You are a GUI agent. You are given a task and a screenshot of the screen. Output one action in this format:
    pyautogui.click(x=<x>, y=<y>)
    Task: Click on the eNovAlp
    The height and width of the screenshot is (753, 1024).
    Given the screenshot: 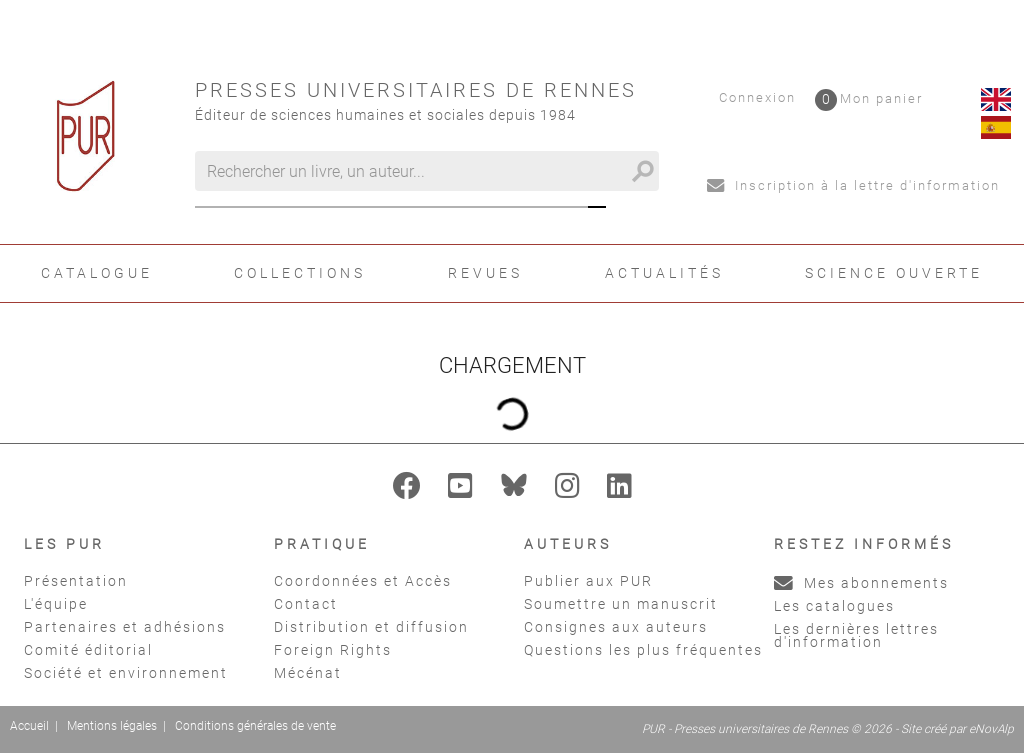 What is the action you would take?
    pyautogui.click(x=991, y=729)
    